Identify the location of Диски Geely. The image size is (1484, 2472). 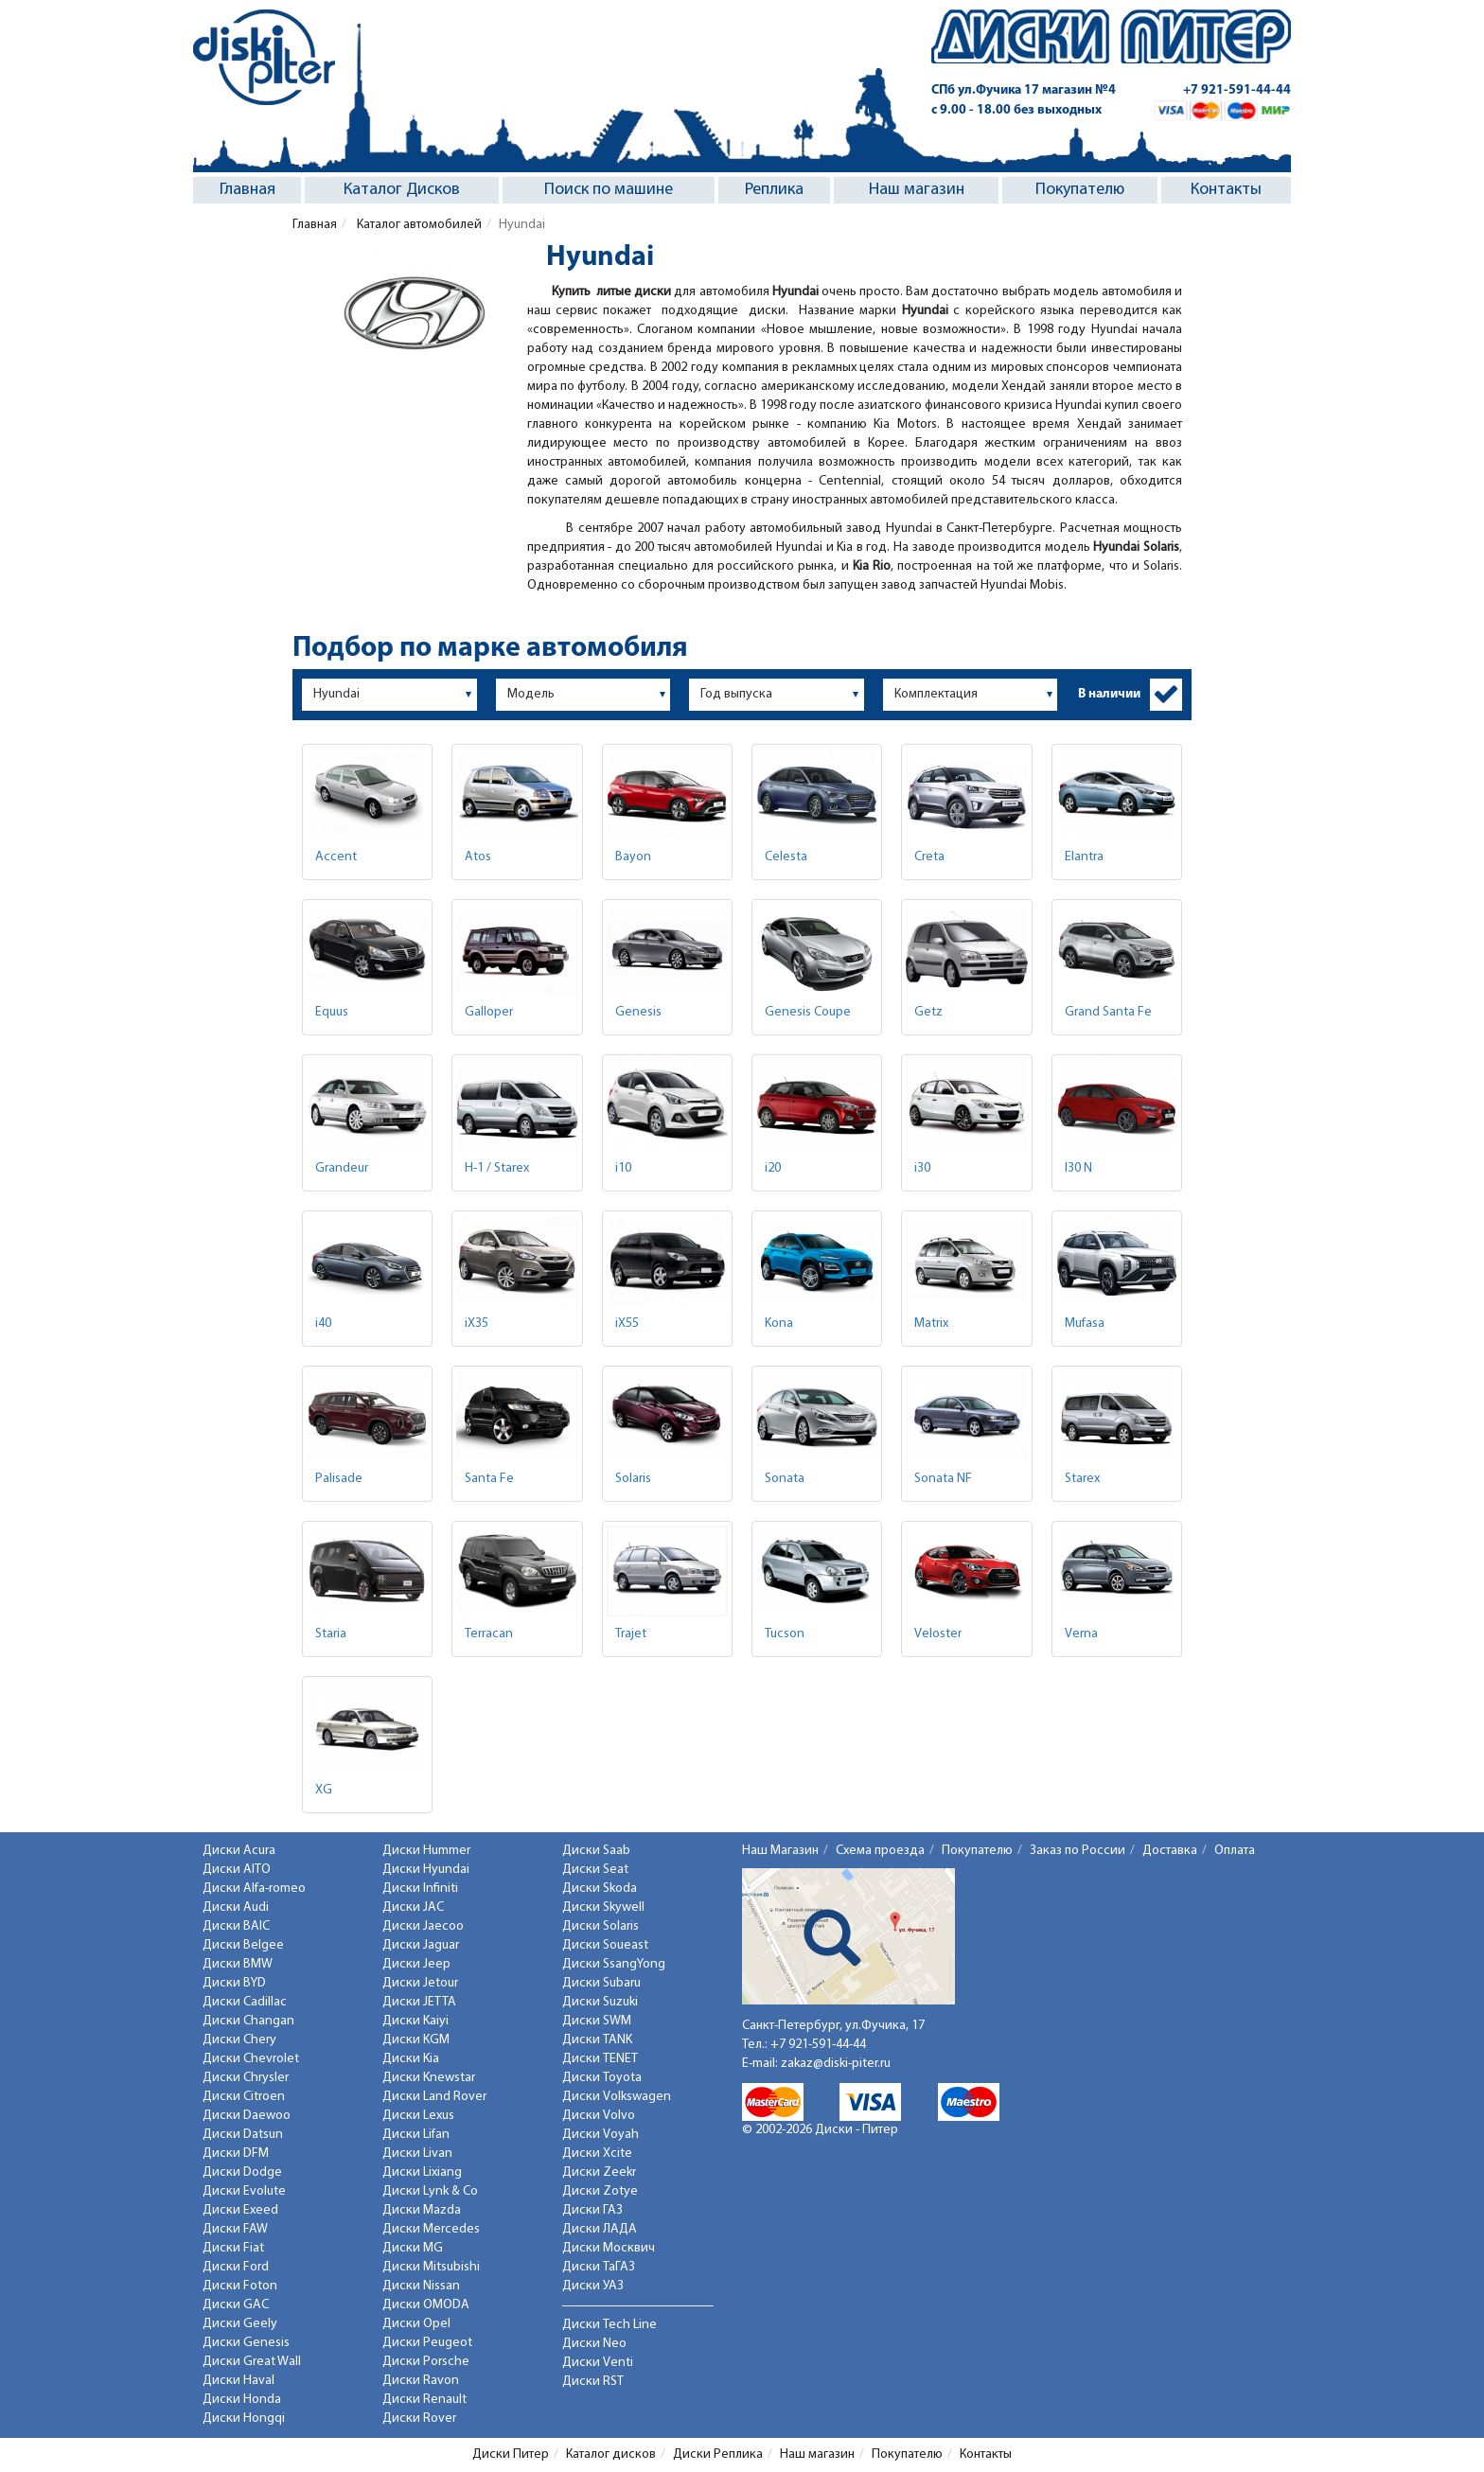
(240, 2324).